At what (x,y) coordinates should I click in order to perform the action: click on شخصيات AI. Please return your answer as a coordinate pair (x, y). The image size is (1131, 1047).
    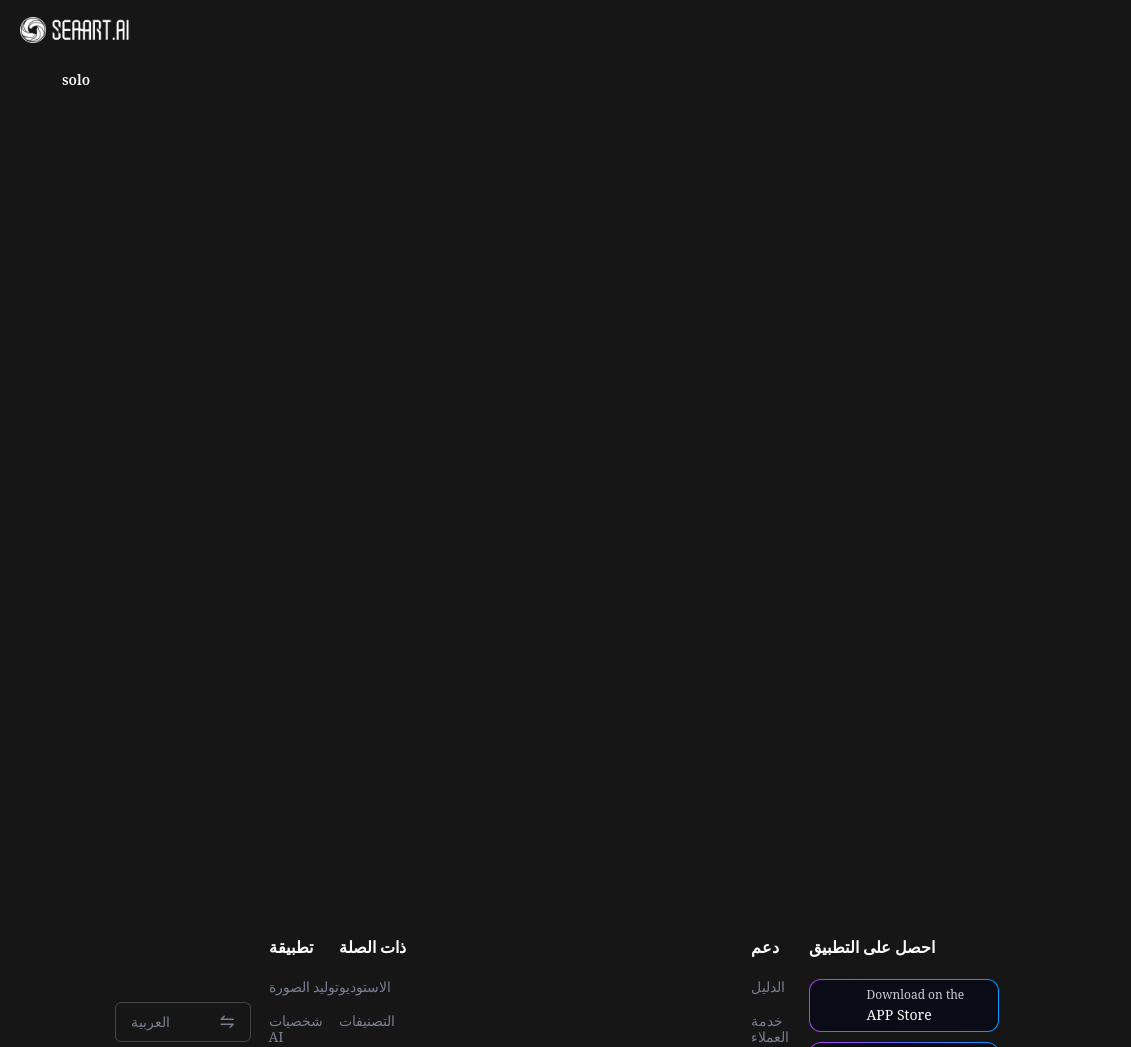
    Looking at the image, I should click on (296, 1029).